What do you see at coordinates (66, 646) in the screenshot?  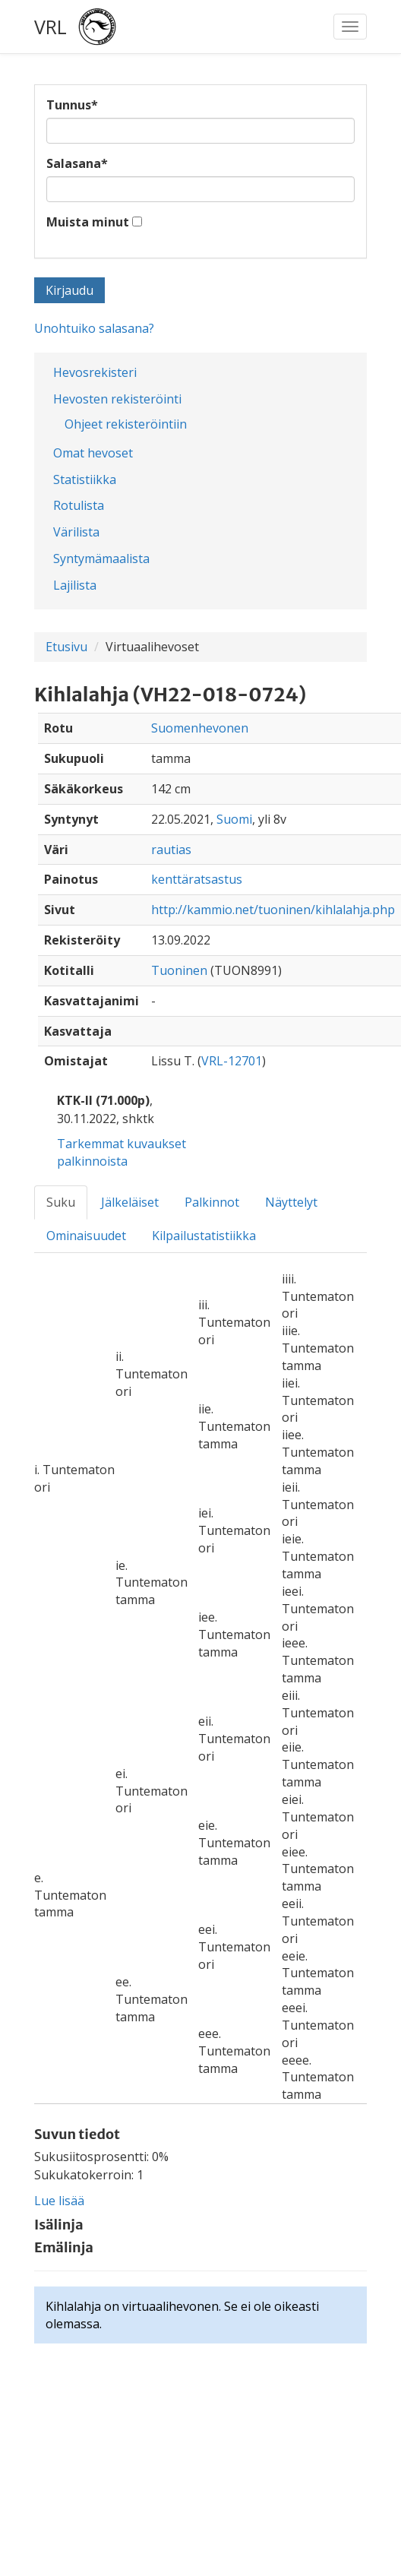 I see `Etusivu` at bounding box center [66, 646].